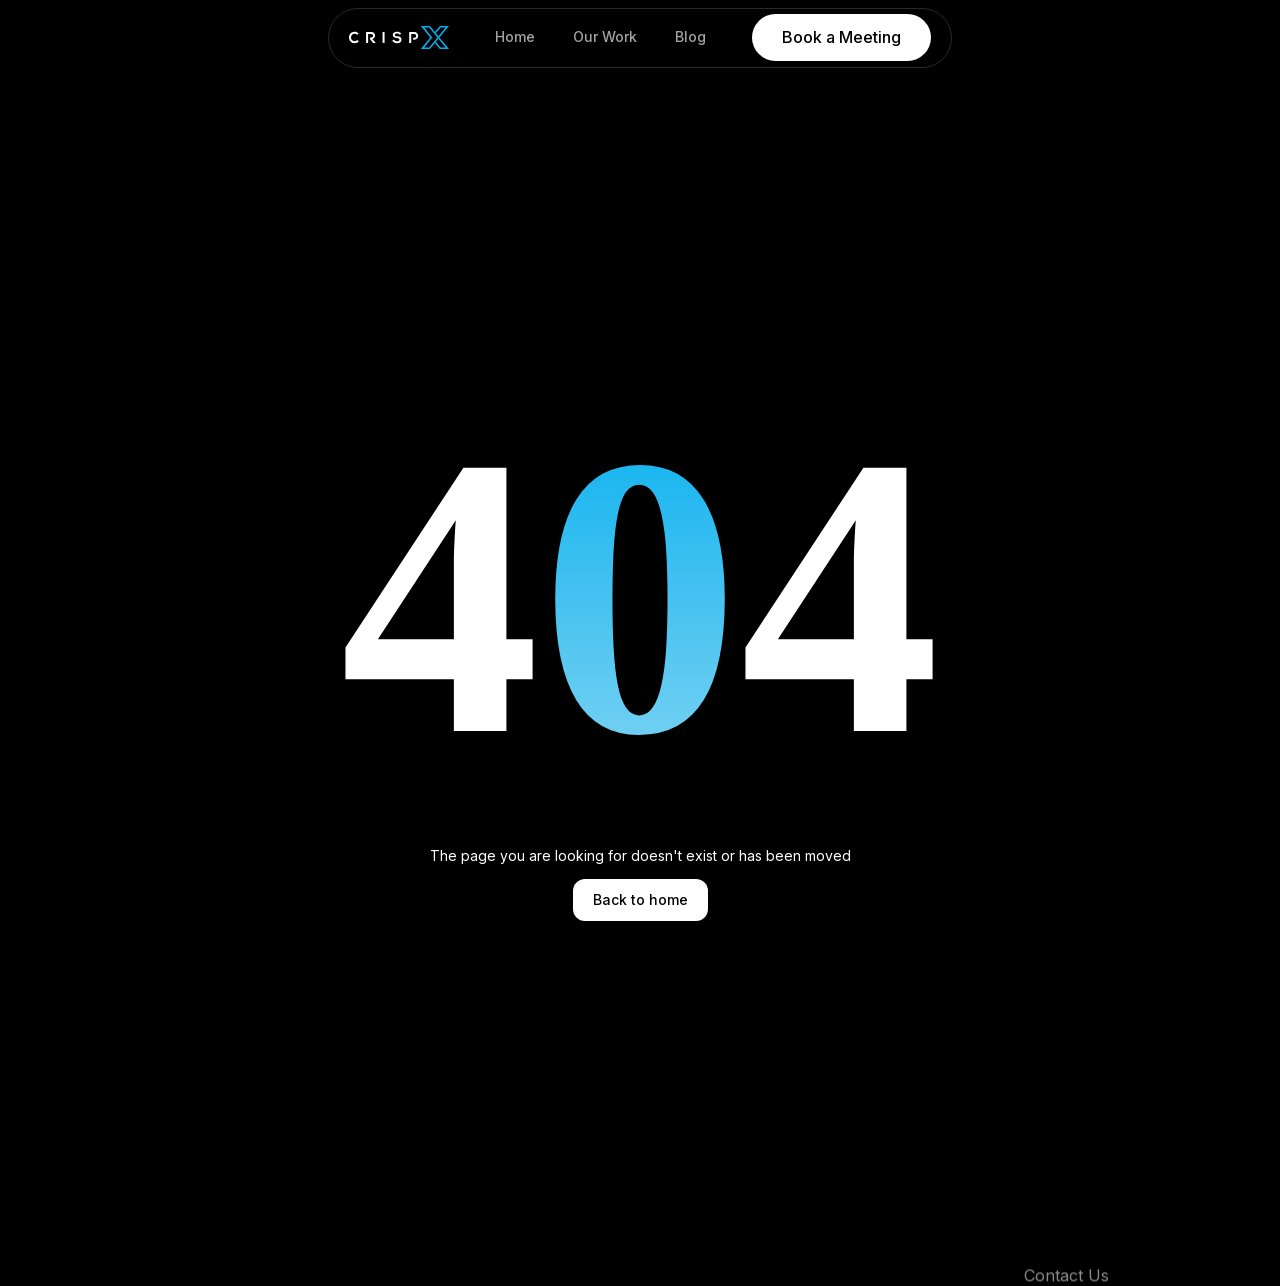  I want to click on Back to home, so click(640, 899).